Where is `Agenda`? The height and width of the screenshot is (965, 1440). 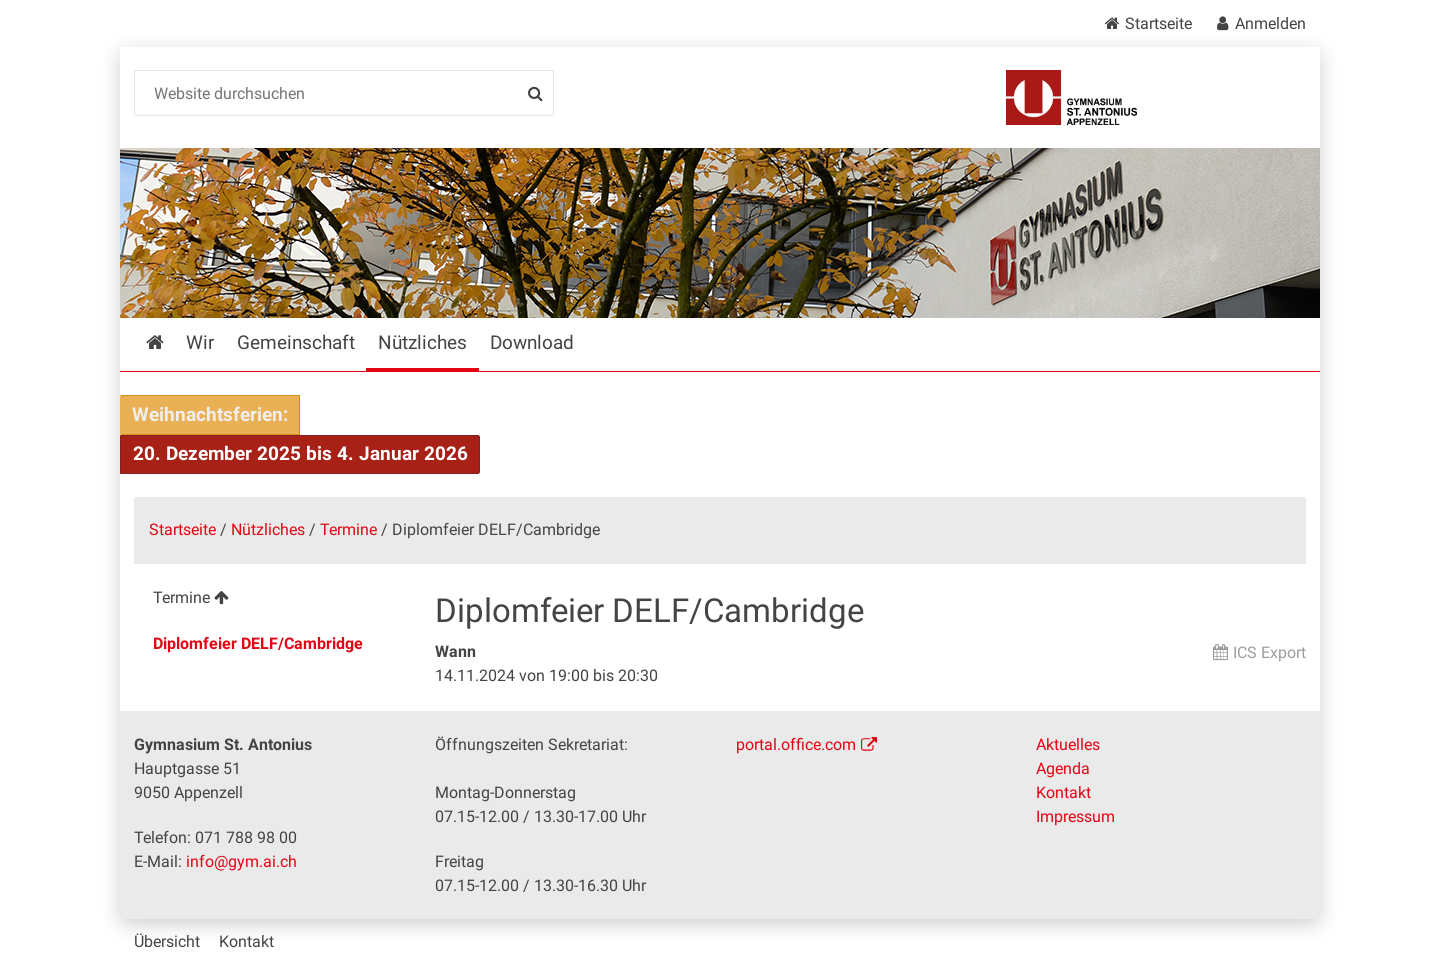
Agenda is located at coordinates (1063, 768).